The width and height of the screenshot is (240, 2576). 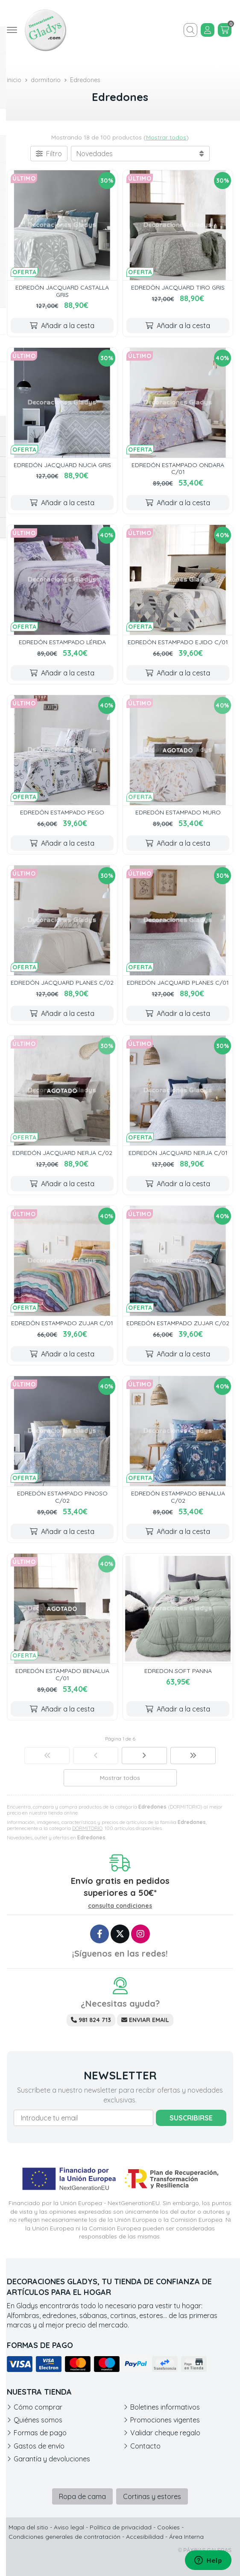 What do you see at coordinates (165, 2407) in the screenshot?
I see `Boletines informativos` at bounding box center [165, 2407].